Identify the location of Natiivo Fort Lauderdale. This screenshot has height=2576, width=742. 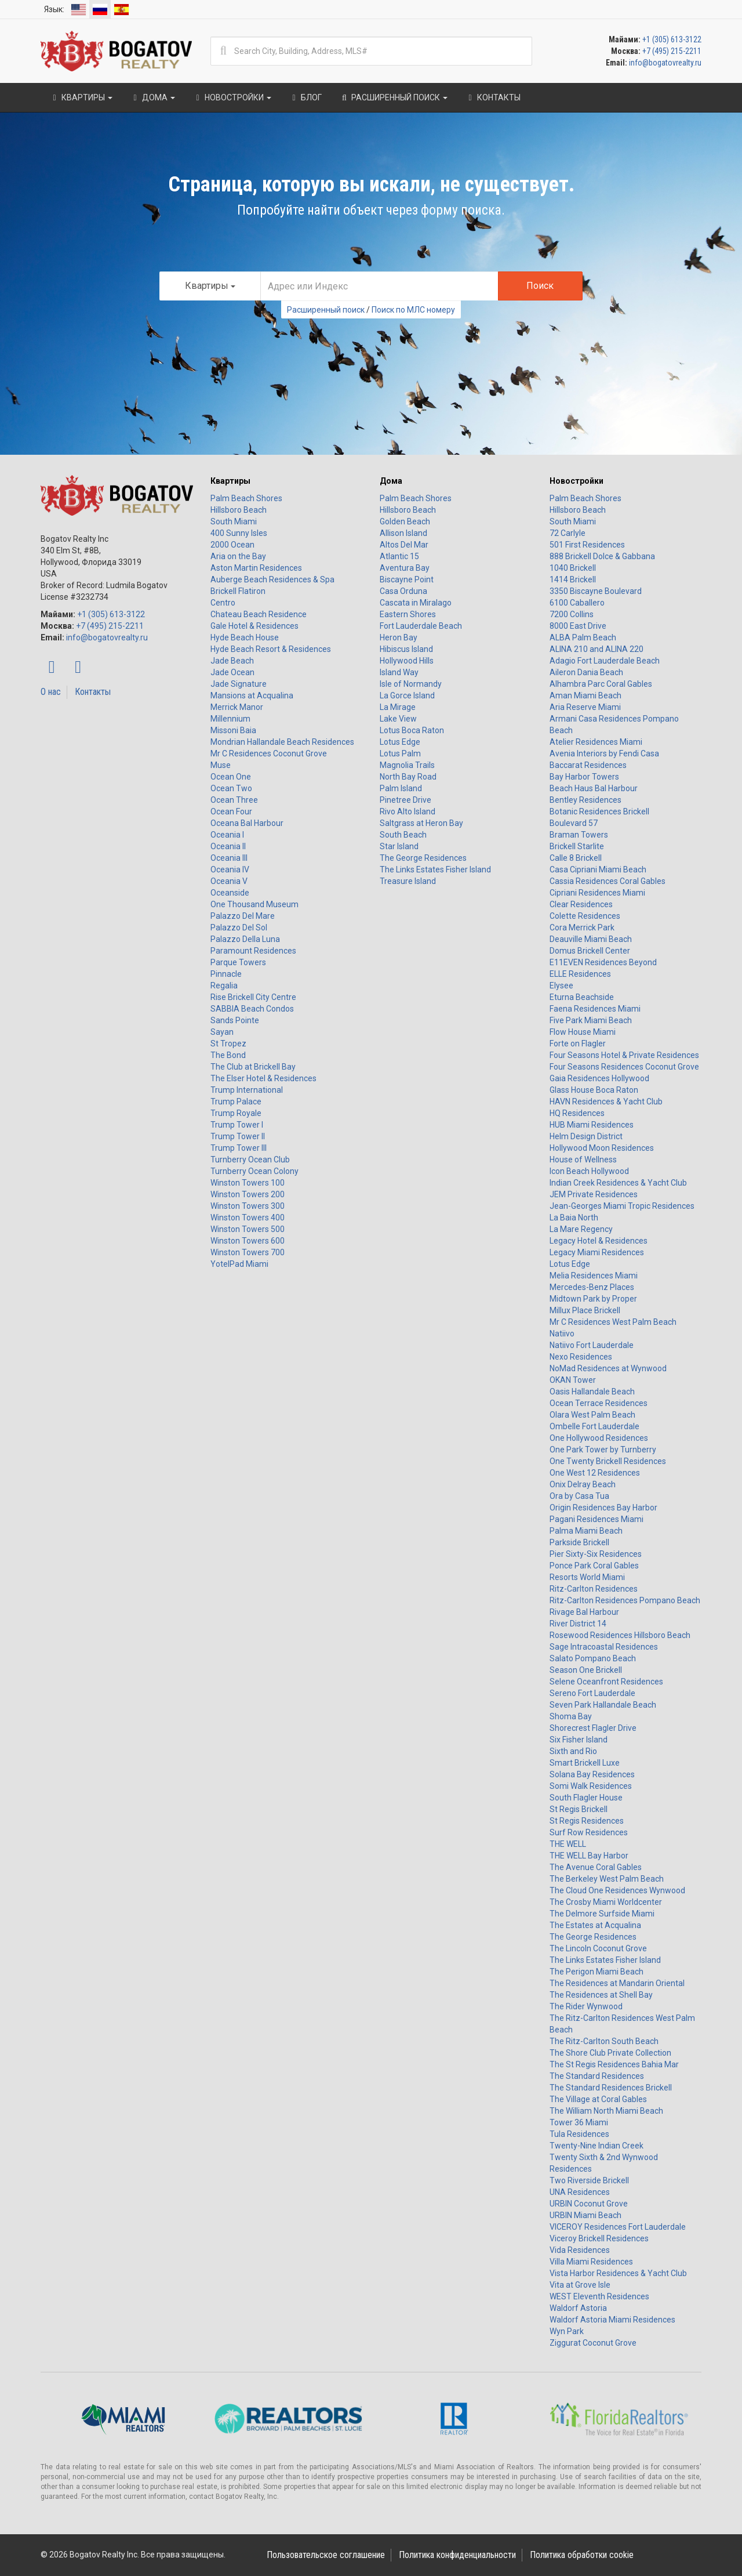
(592, 1345).